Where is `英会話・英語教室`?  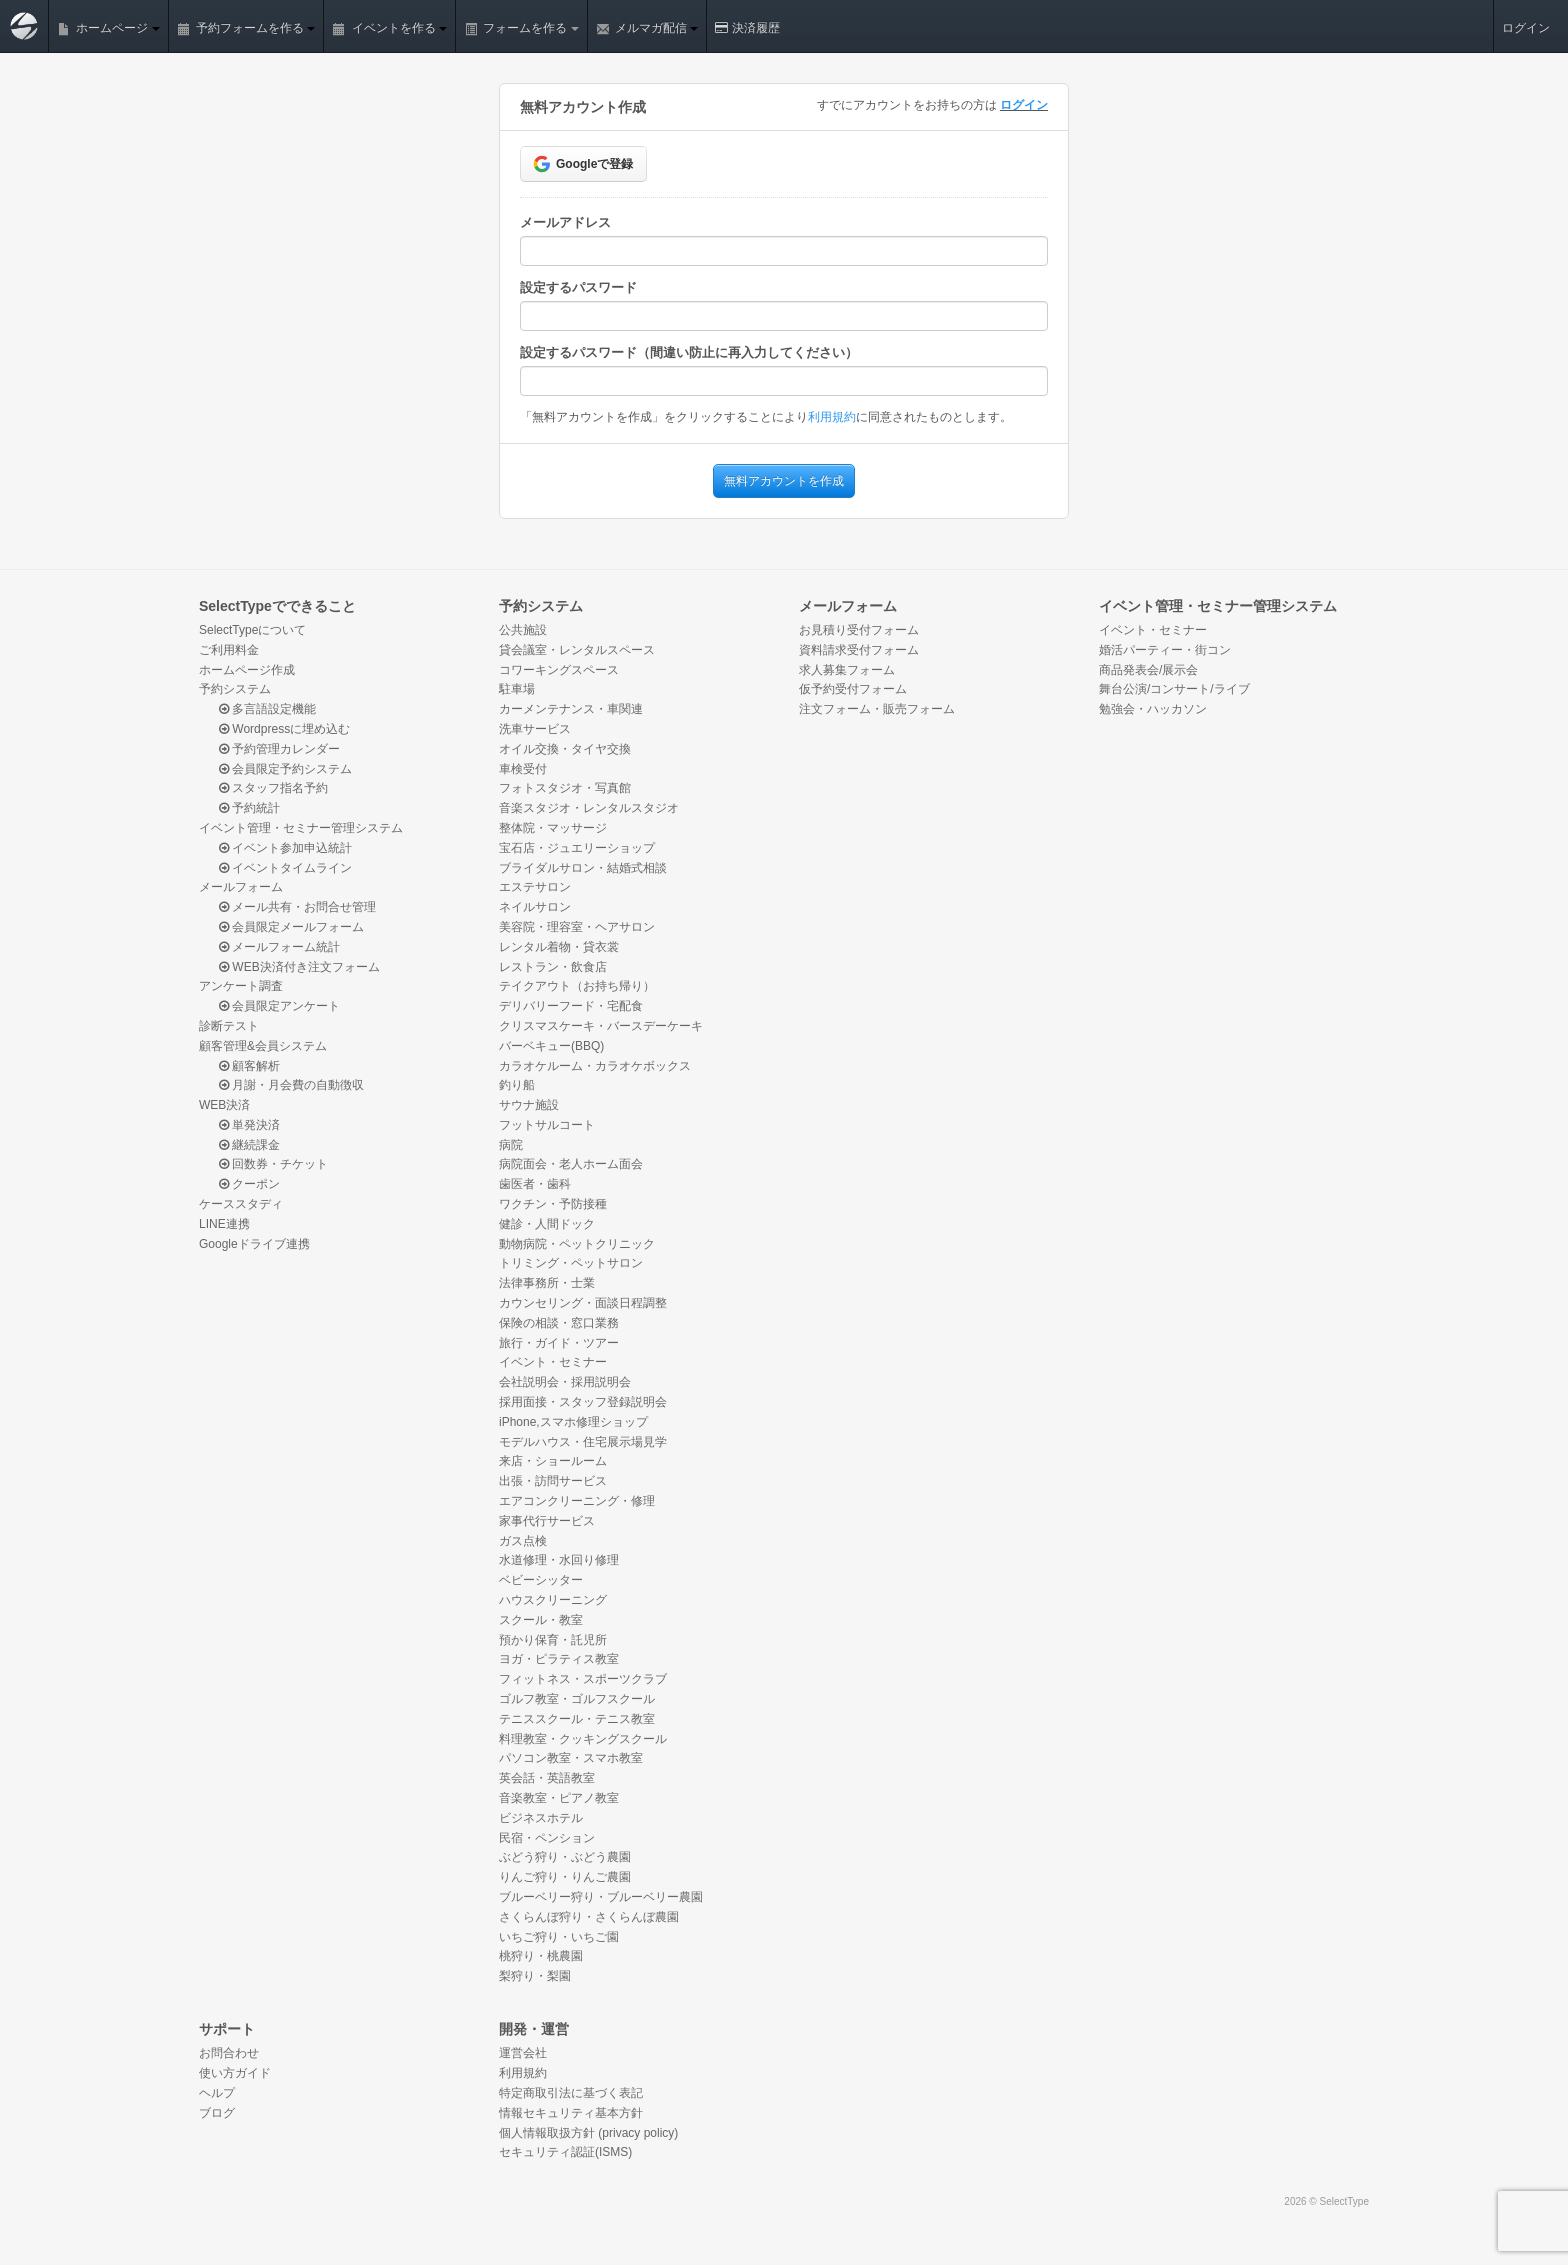
英会話・英語教室 is located at coordinates (547, 1778).